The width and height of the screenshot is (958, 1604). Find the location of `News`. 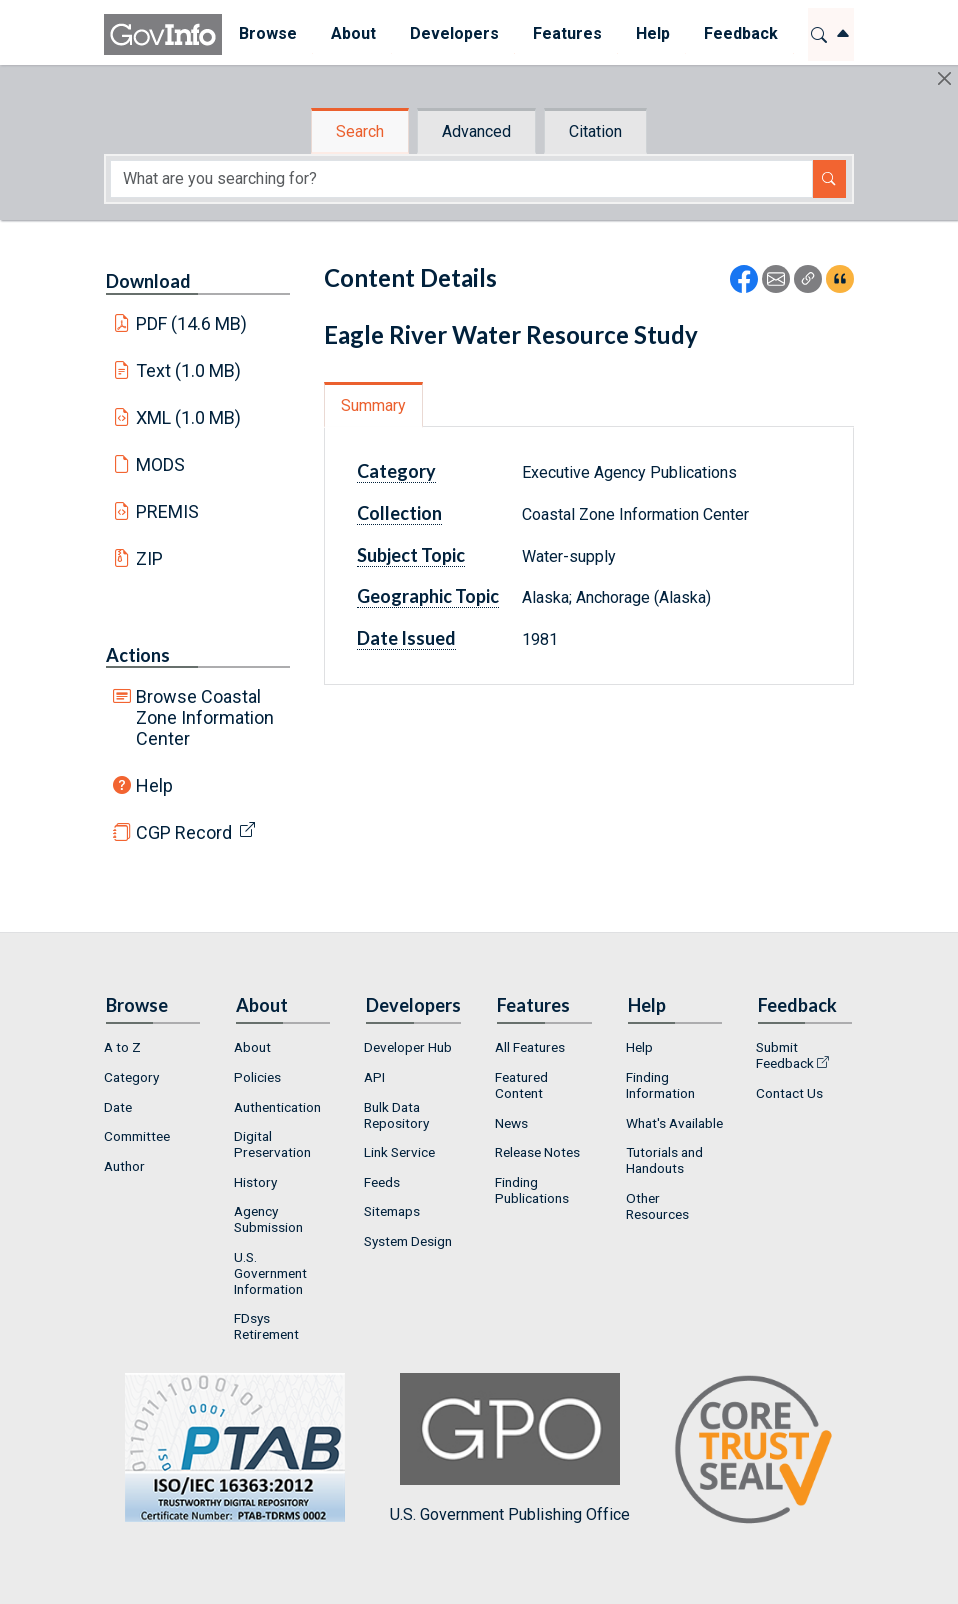

News is located at coordinates (511, 1123).